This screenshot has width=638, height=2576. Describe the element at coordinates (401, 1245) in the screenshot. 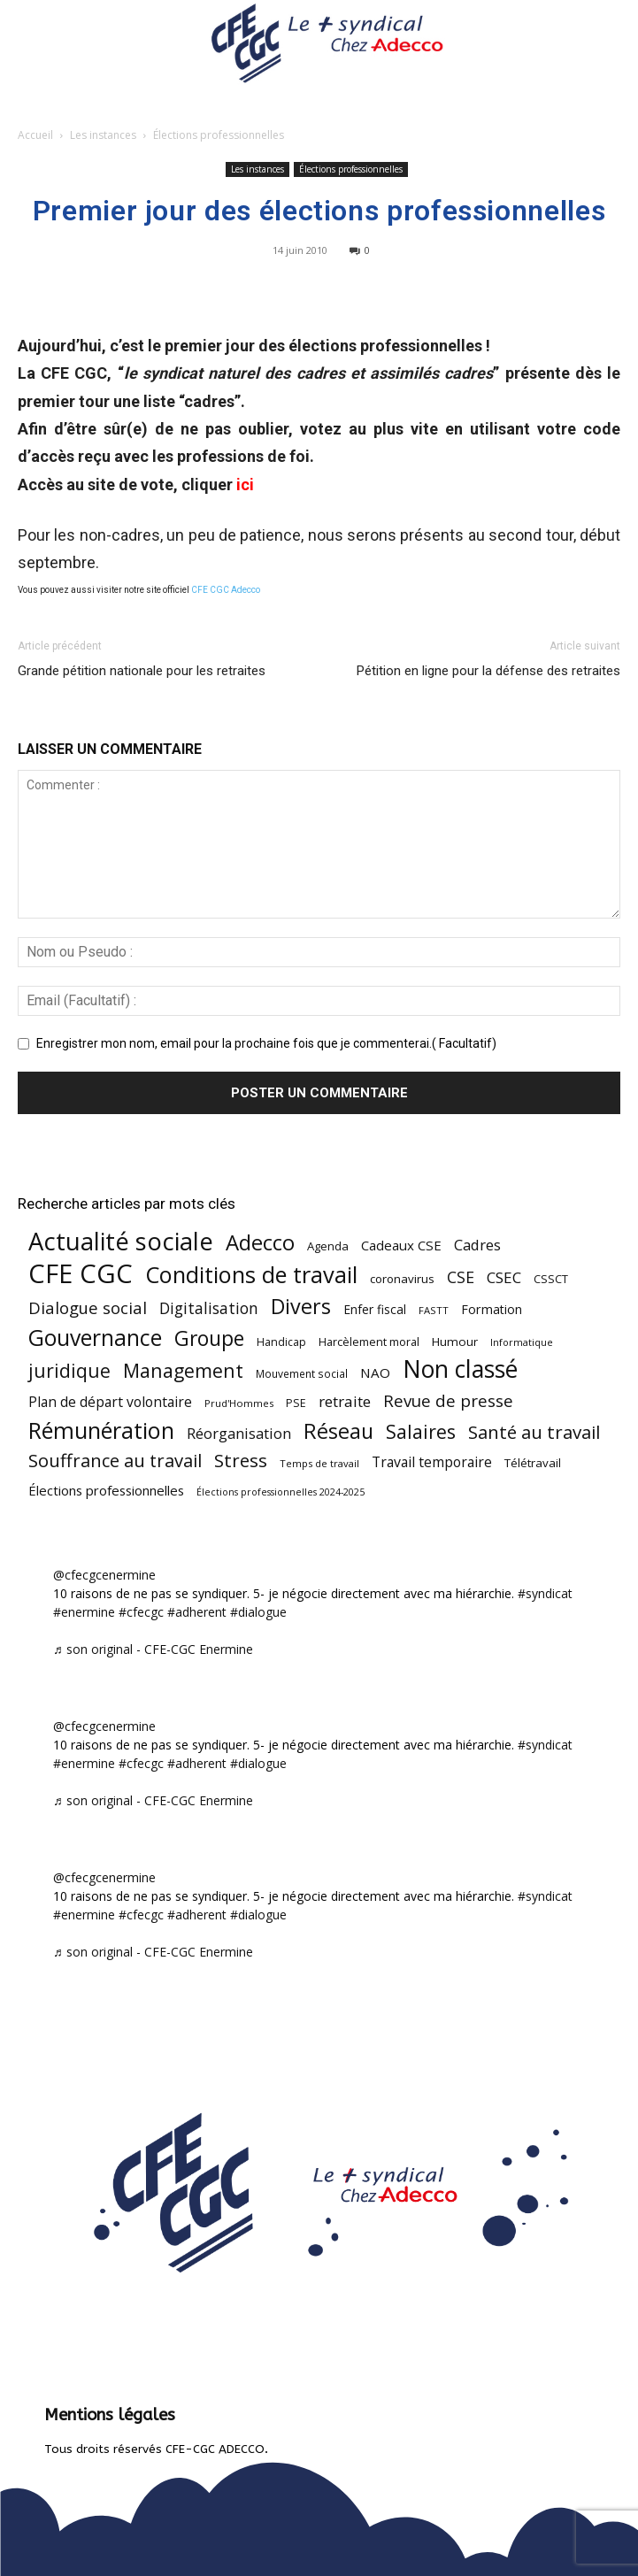

I see `Cadeaux CSE [Cadeaux CSE (74 éléments)]` at that location.